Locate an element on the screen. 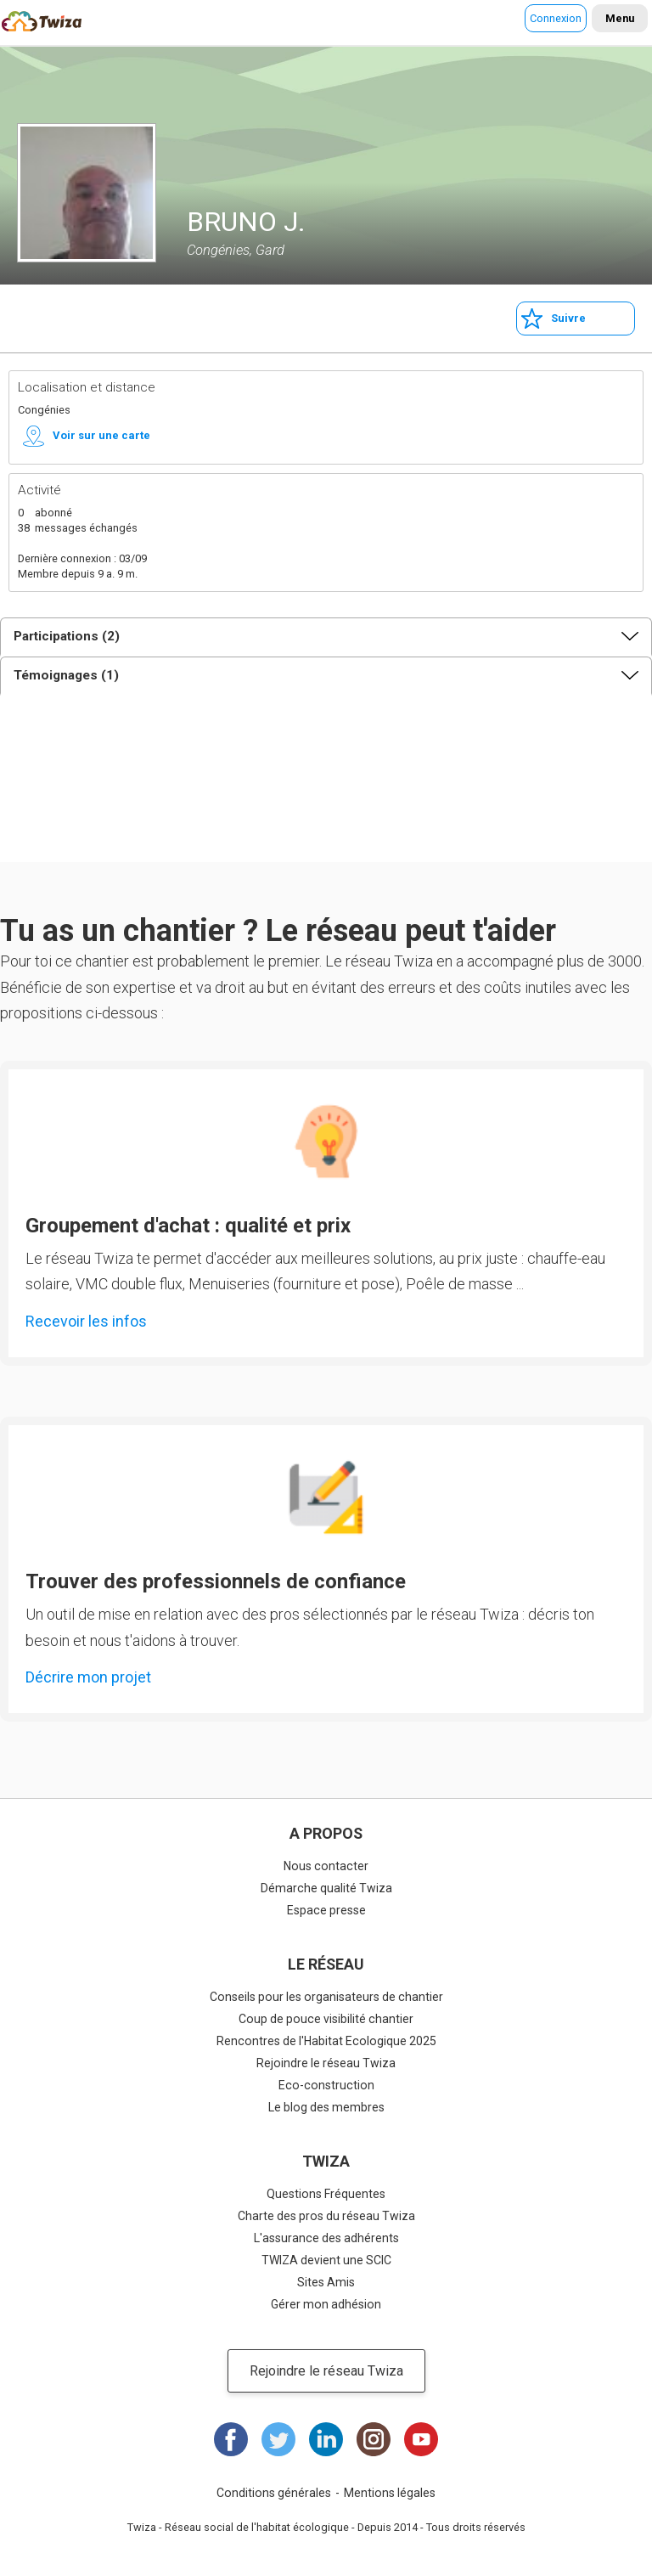 This screenshot has height=2576, width=652. Recevoir les infos is located at coordinates (86, 1321).